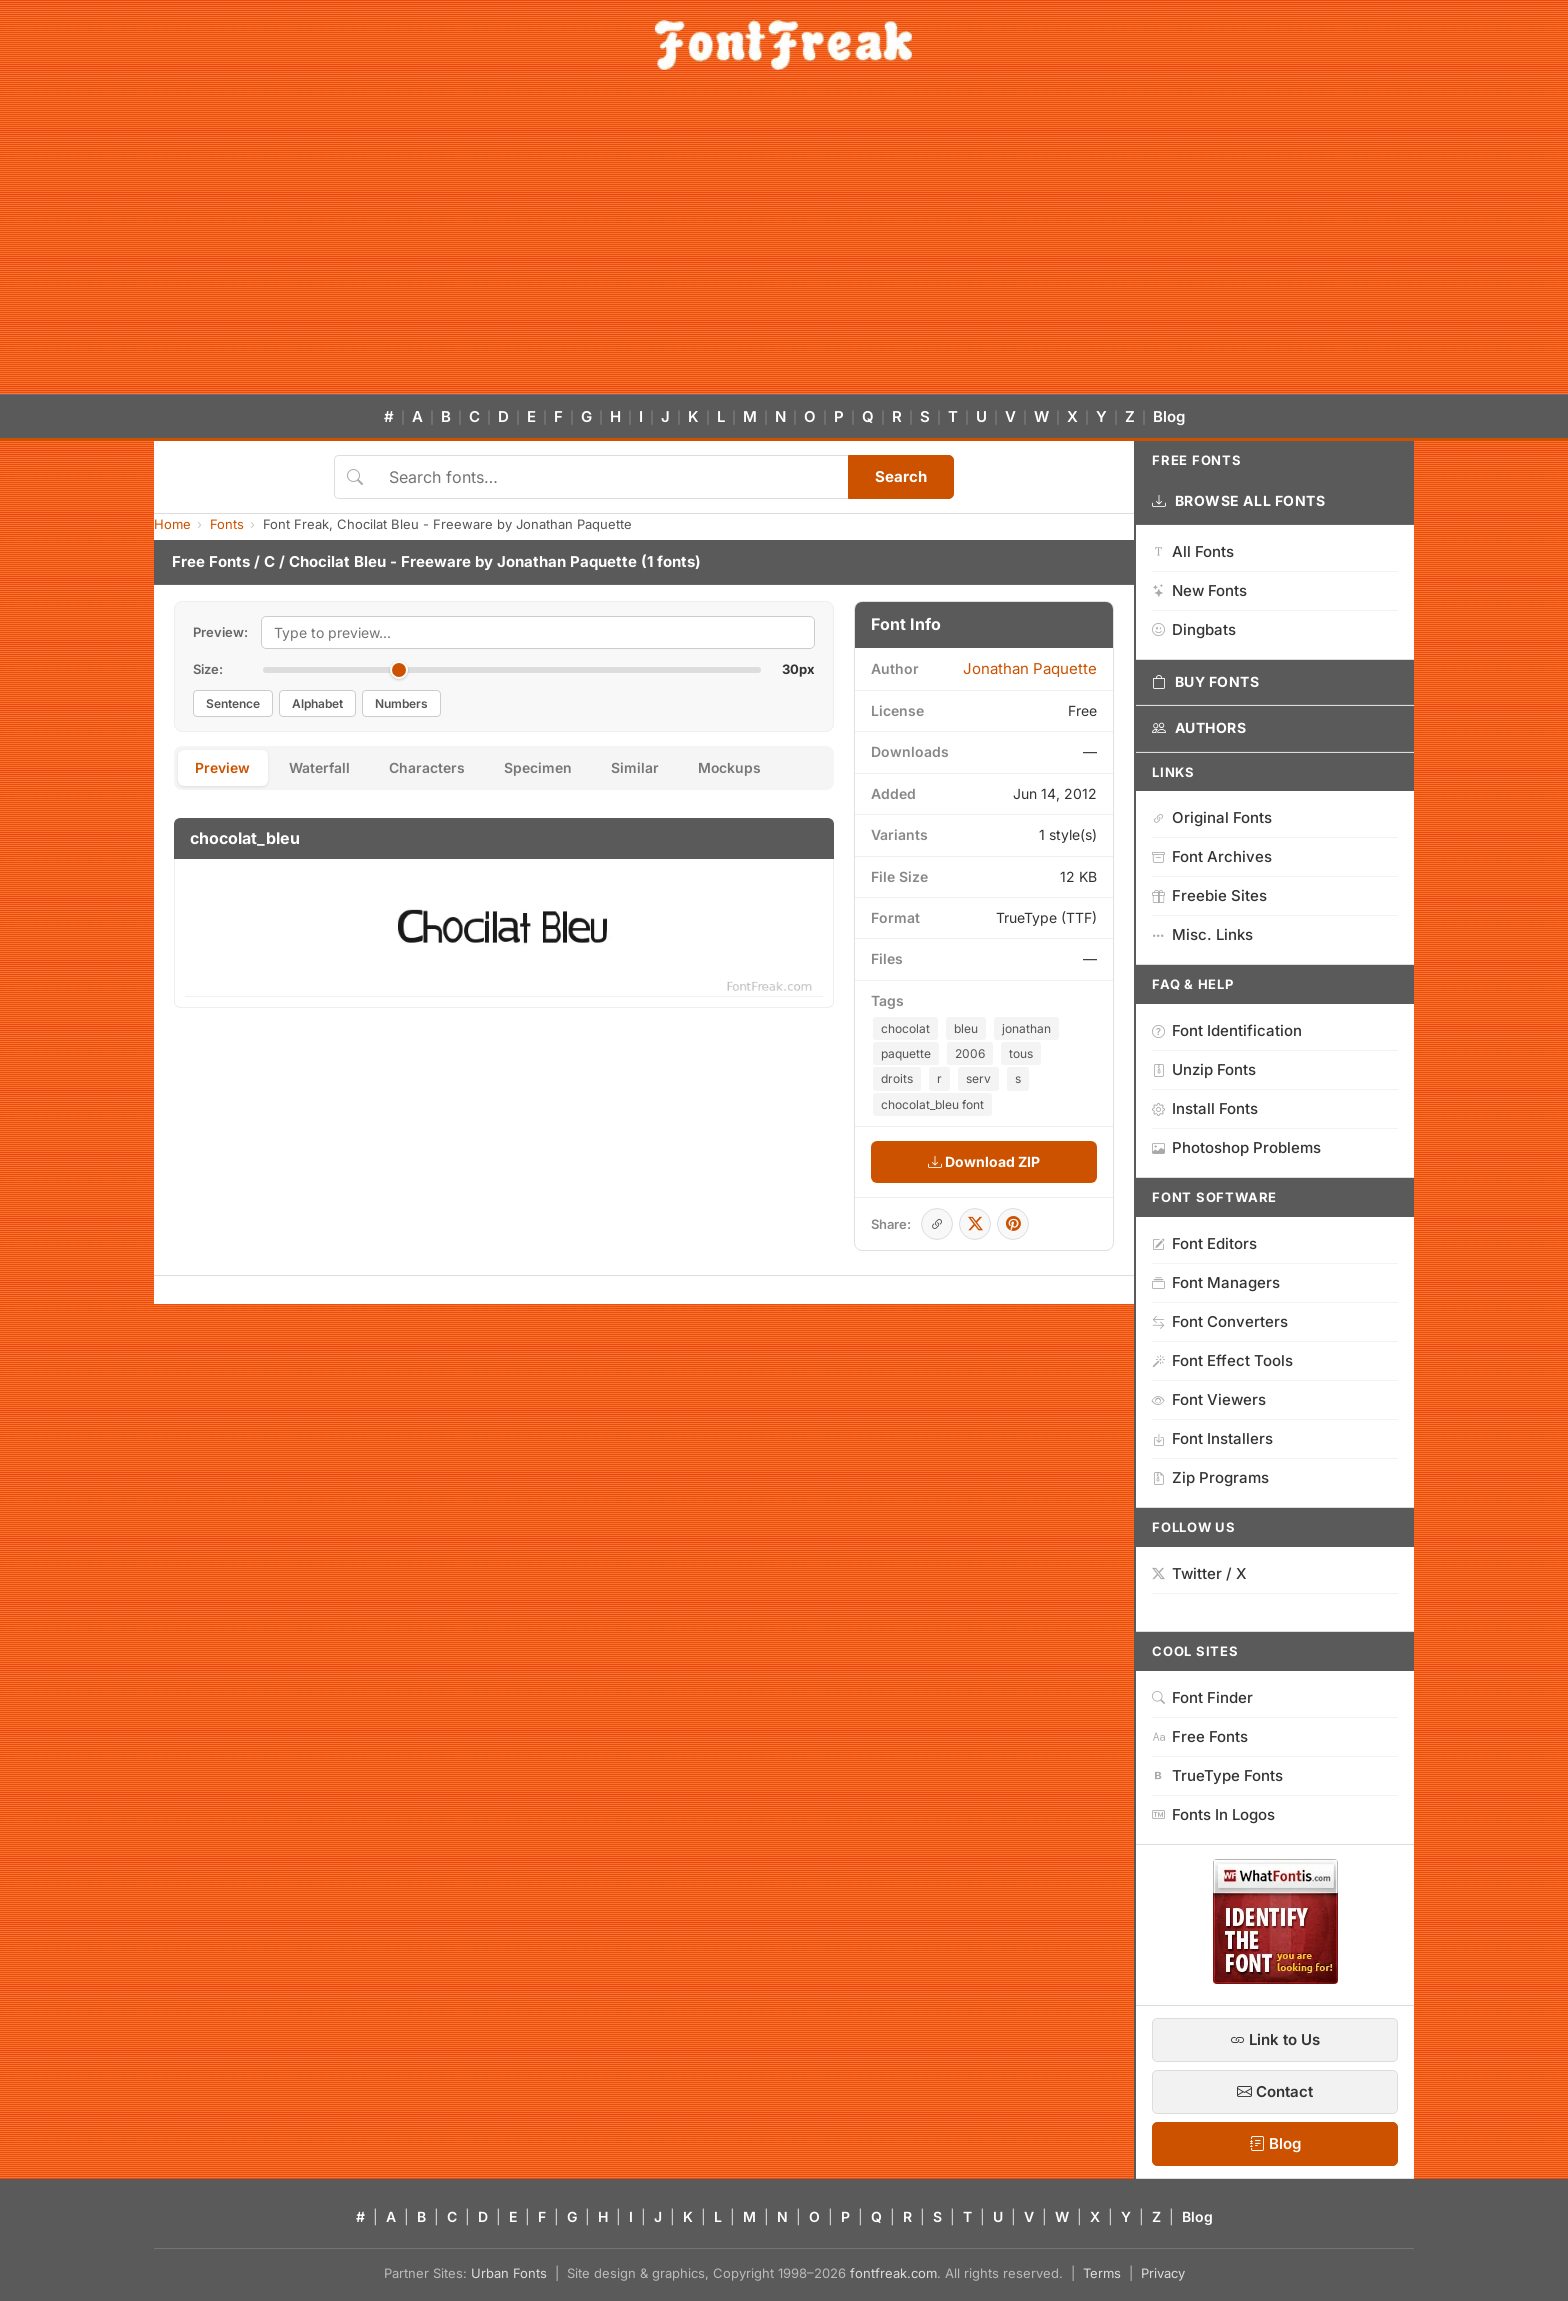 This screenshot has height=2301, width=1568. What do you see at coordinates (1199, 728) in the screenshot?
I see `Authors` at bounding box center [1199, 728].